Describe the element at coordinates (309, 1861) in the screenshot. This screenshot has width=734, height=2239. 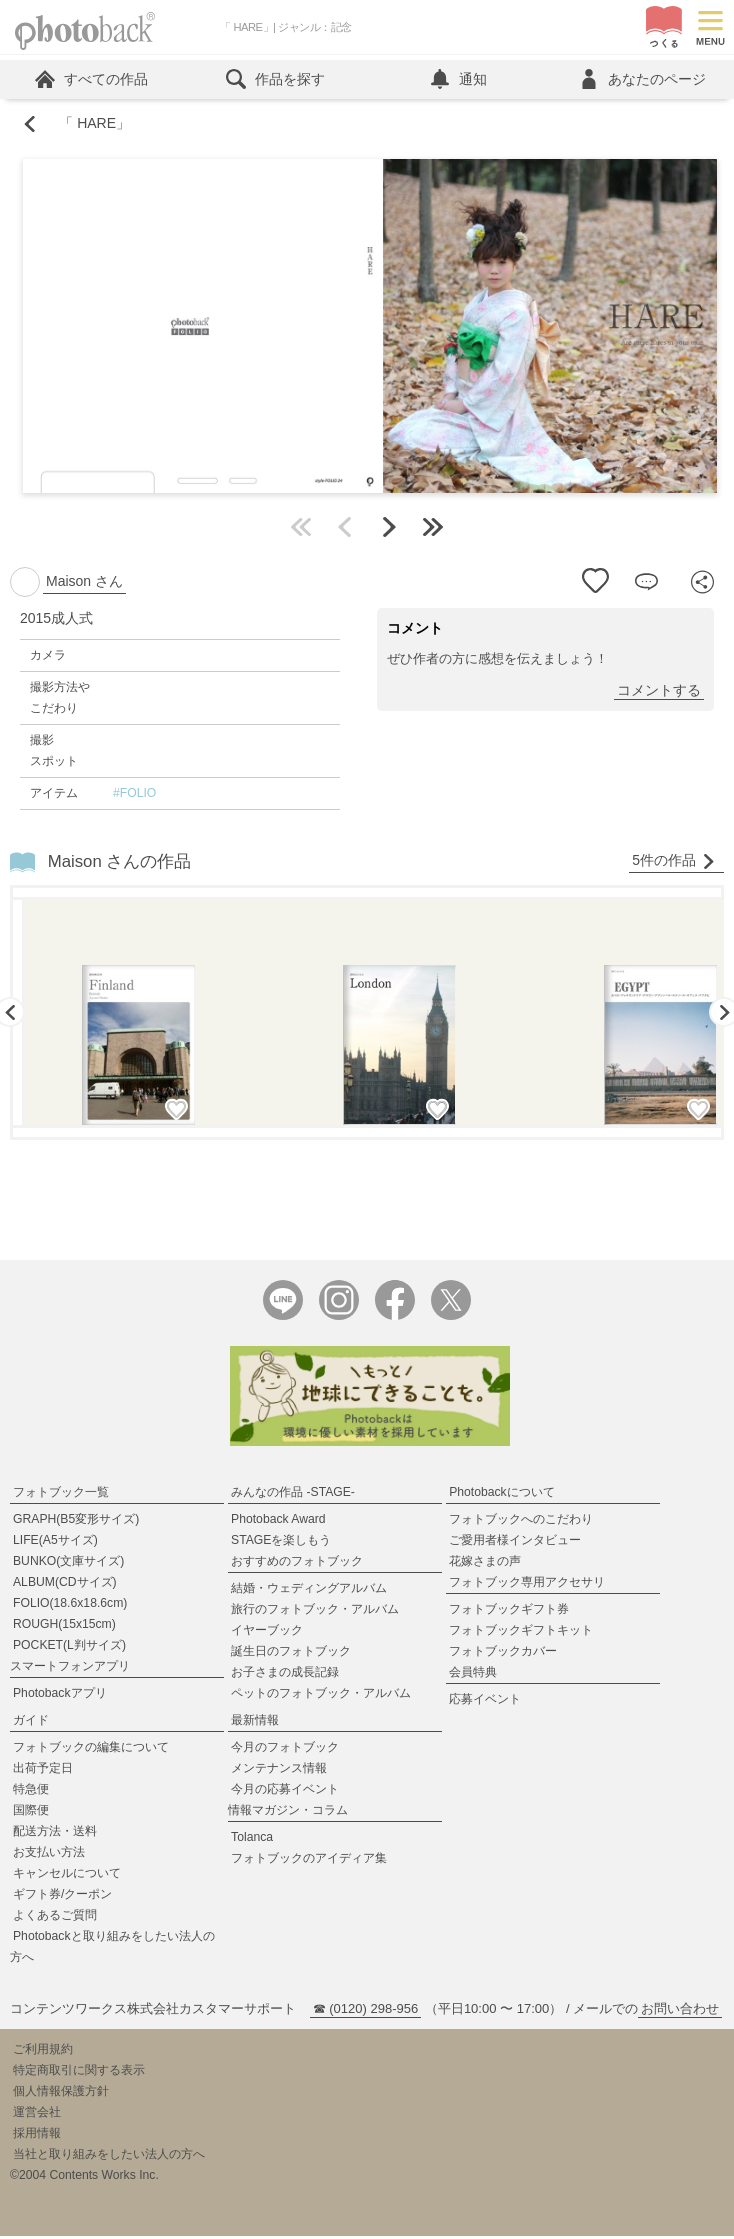
I see `フォトブックのアイディア集` at that location.